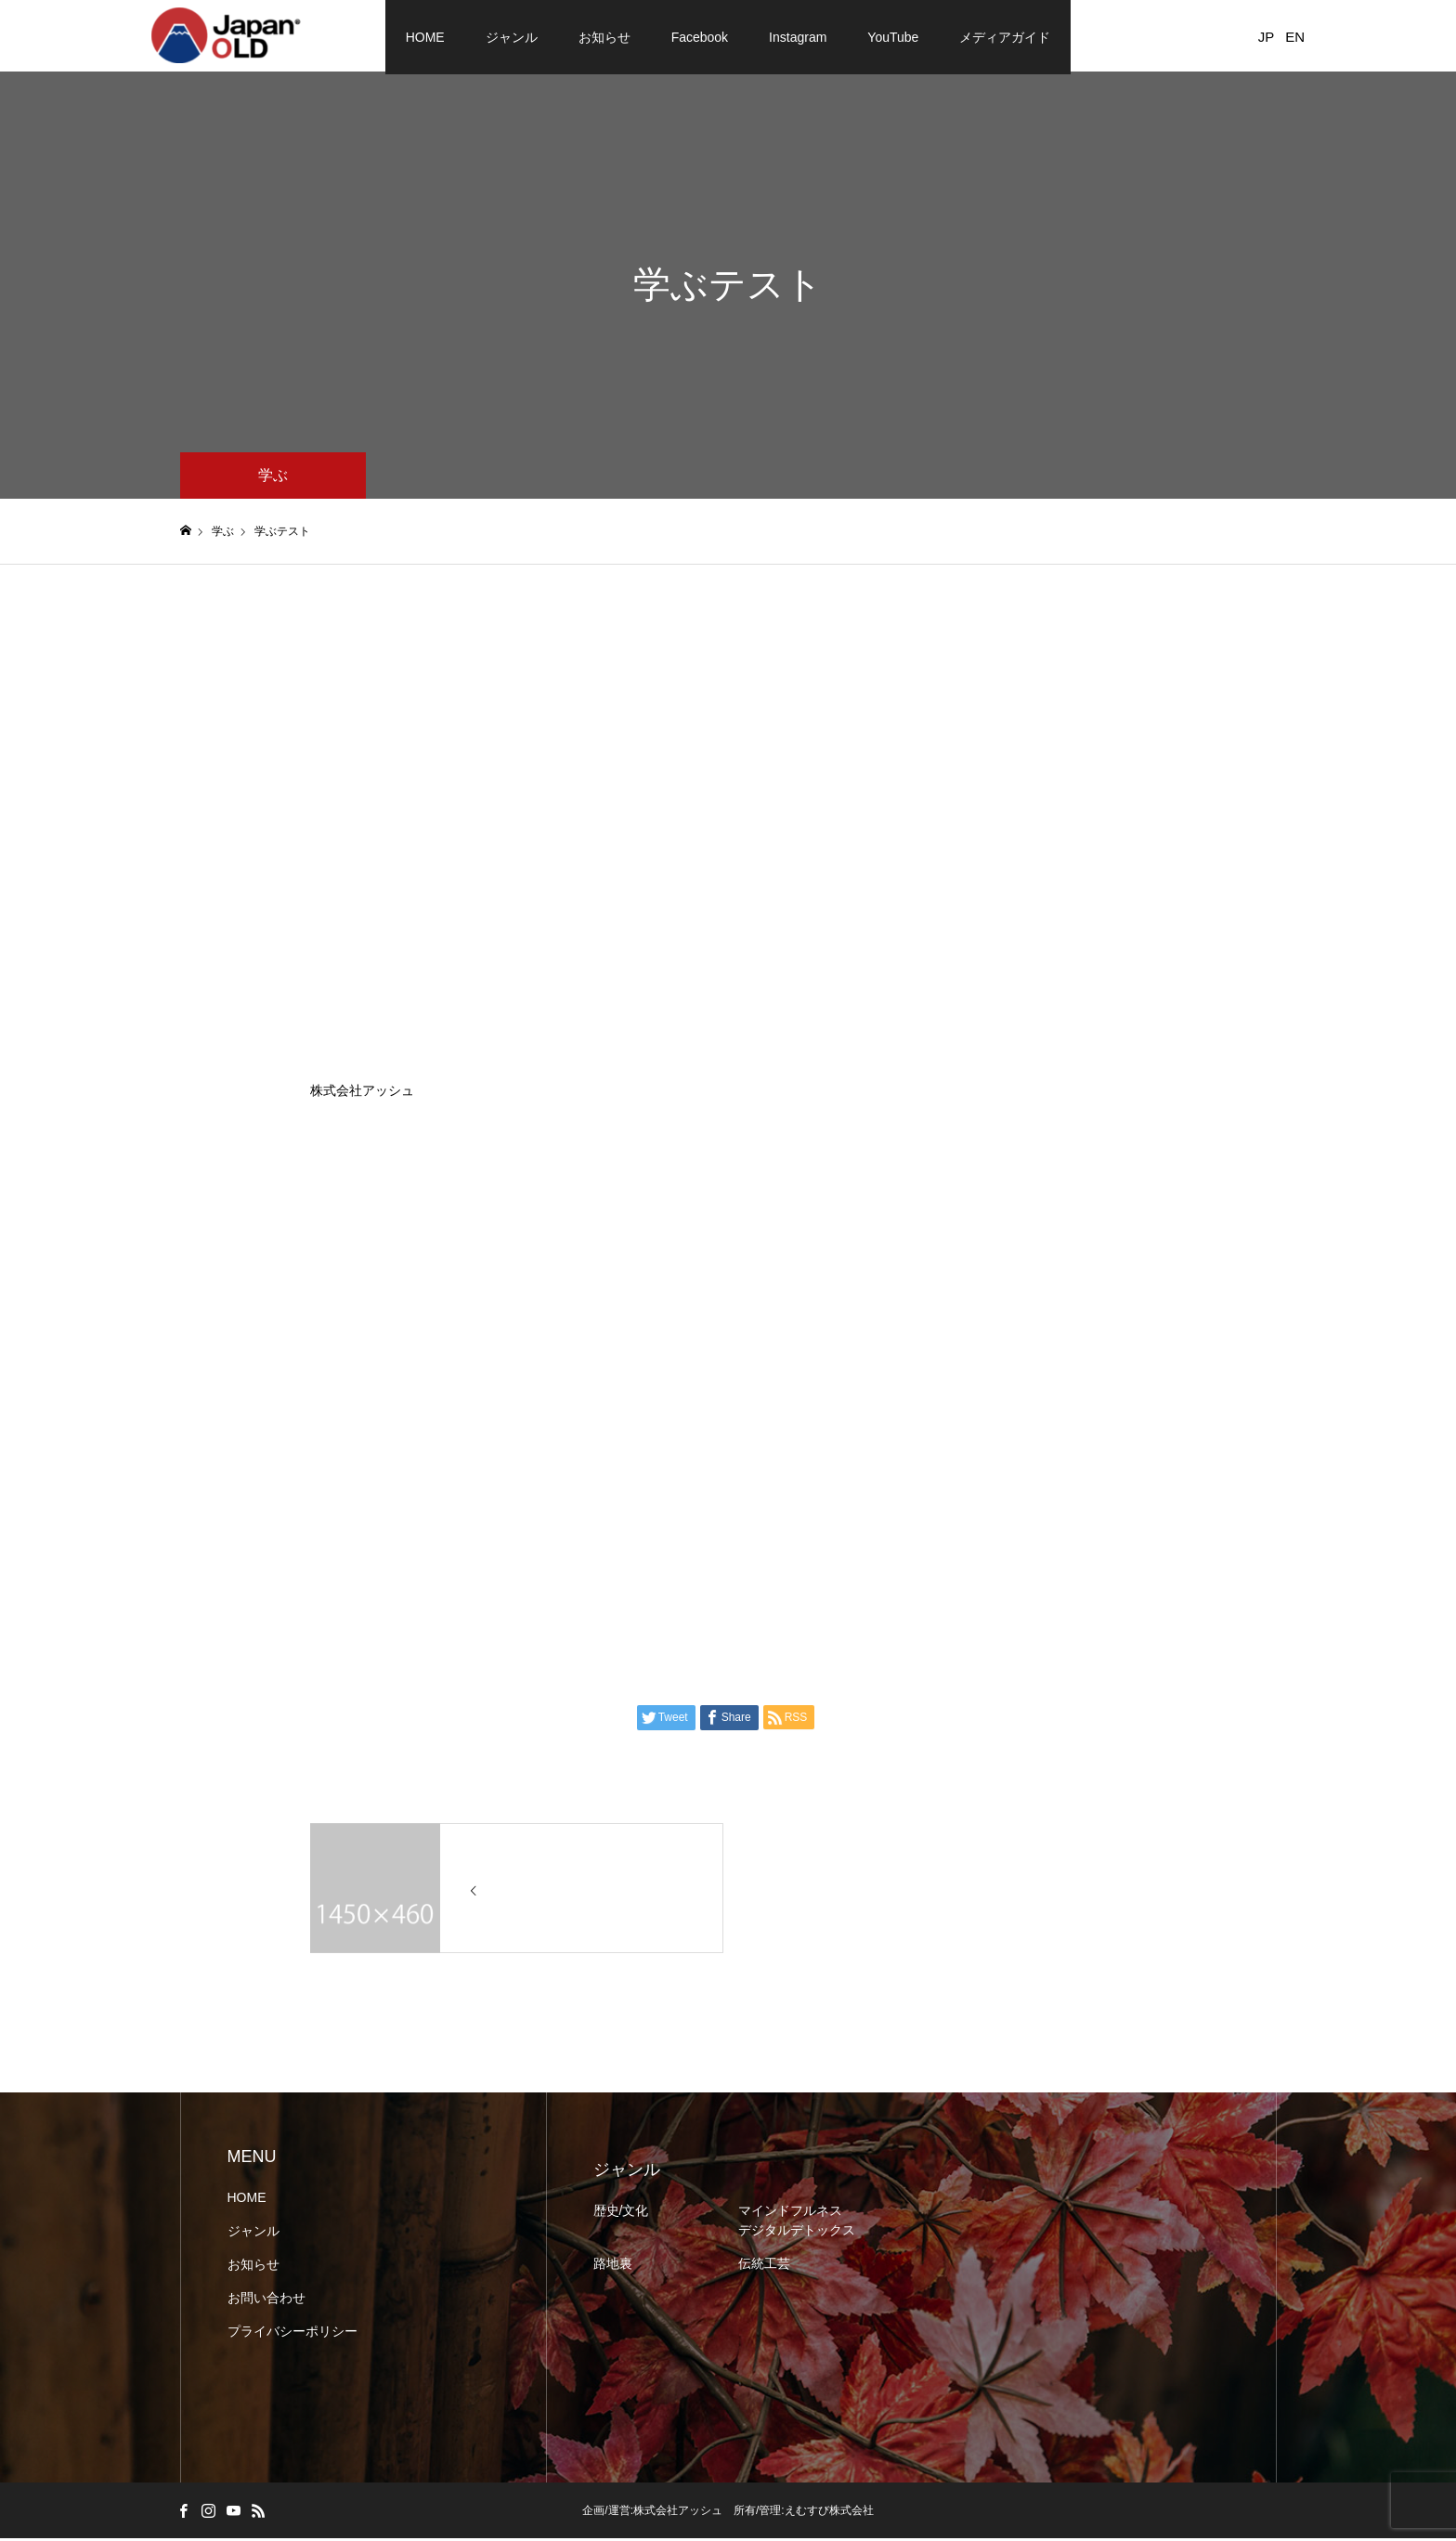  Describe the element at coordinates (512, 37) in the screenshot. I see `ジャンル` at that location.